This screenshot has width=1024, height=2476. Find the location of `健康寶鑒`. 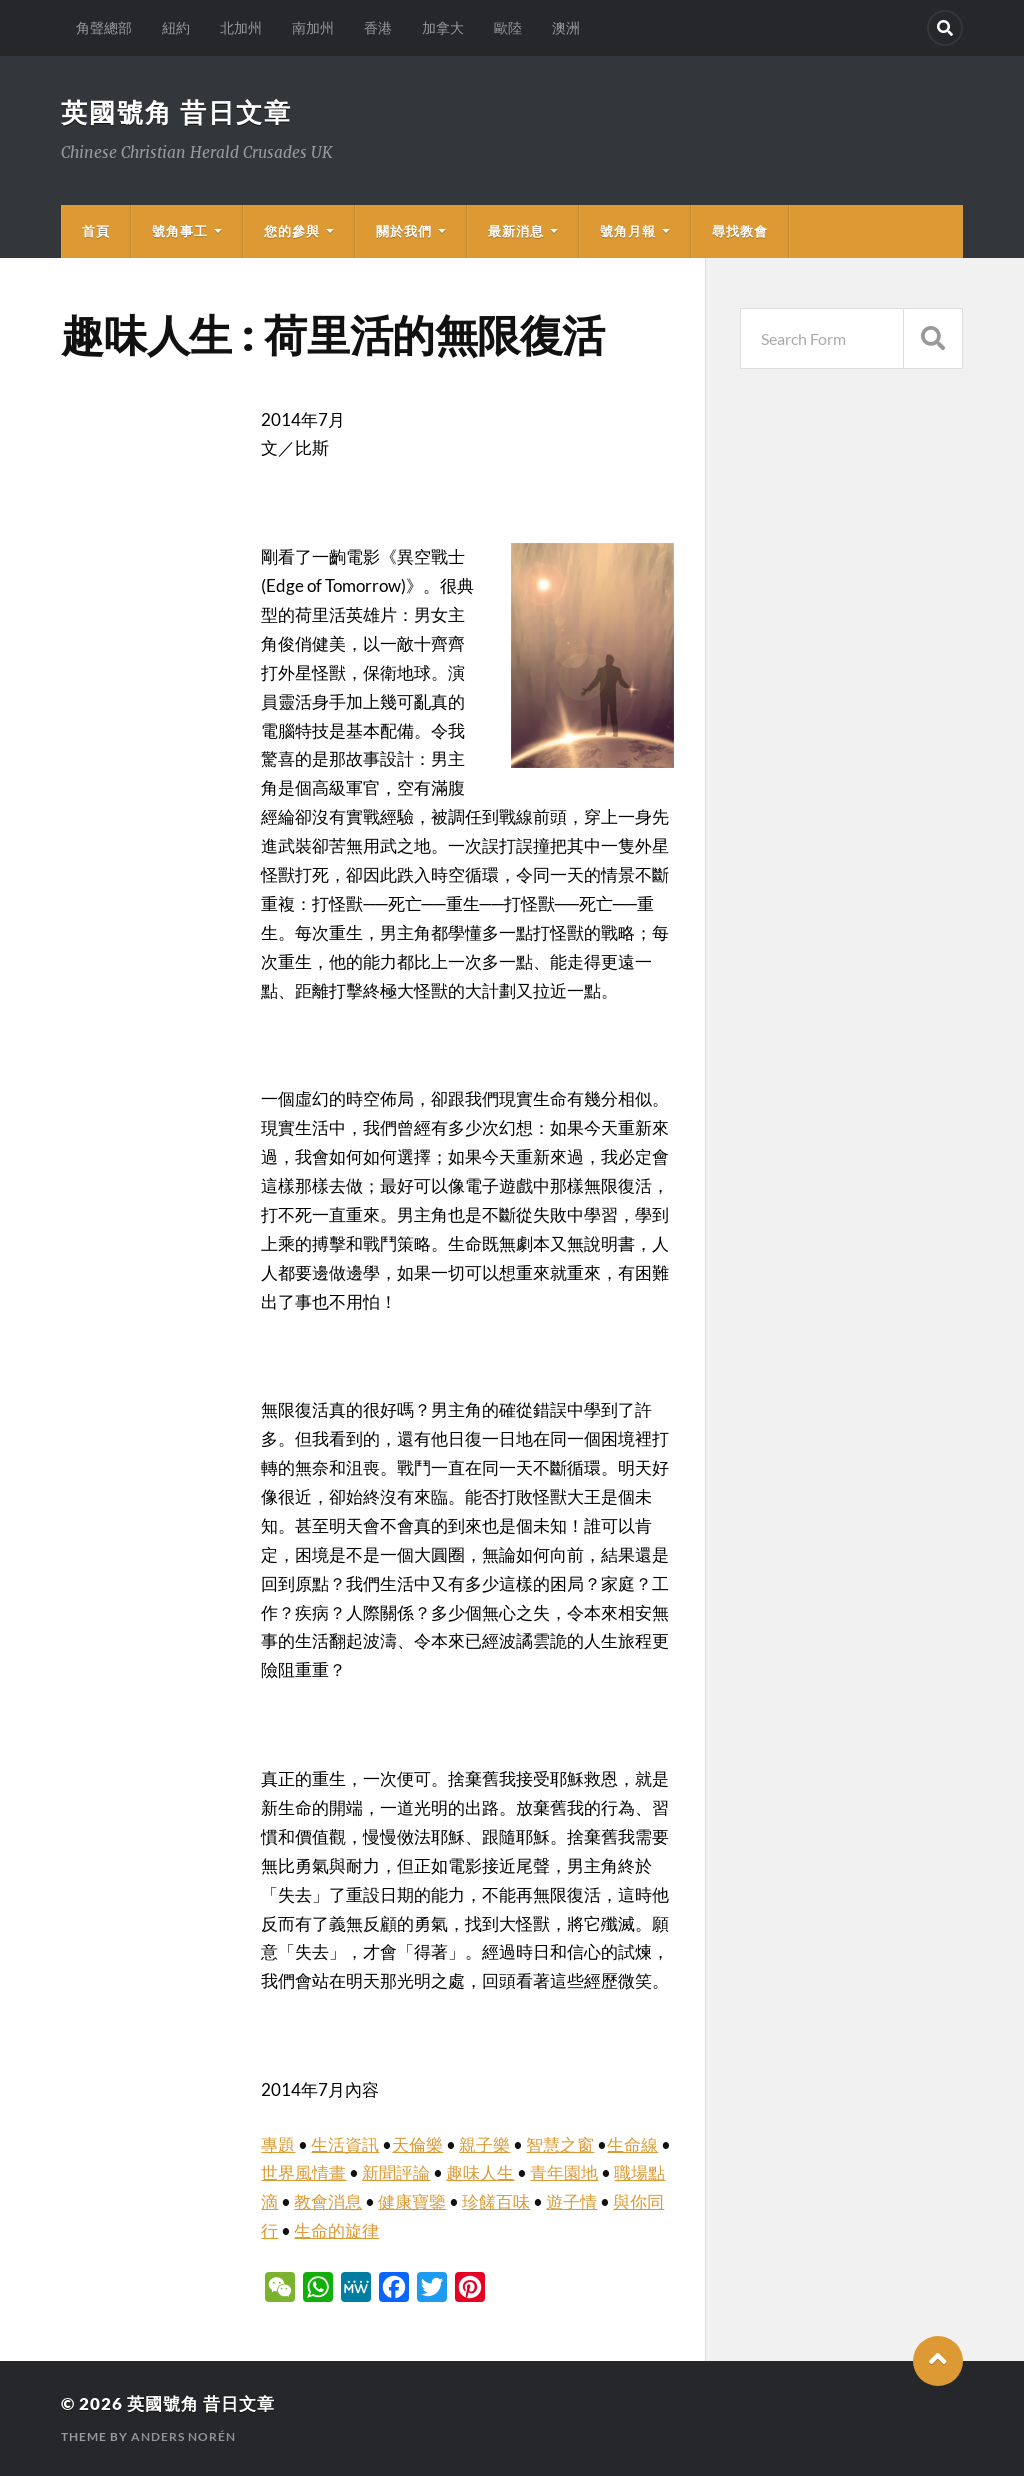

健康寶鑒 is located at coordinates (412, 2201).